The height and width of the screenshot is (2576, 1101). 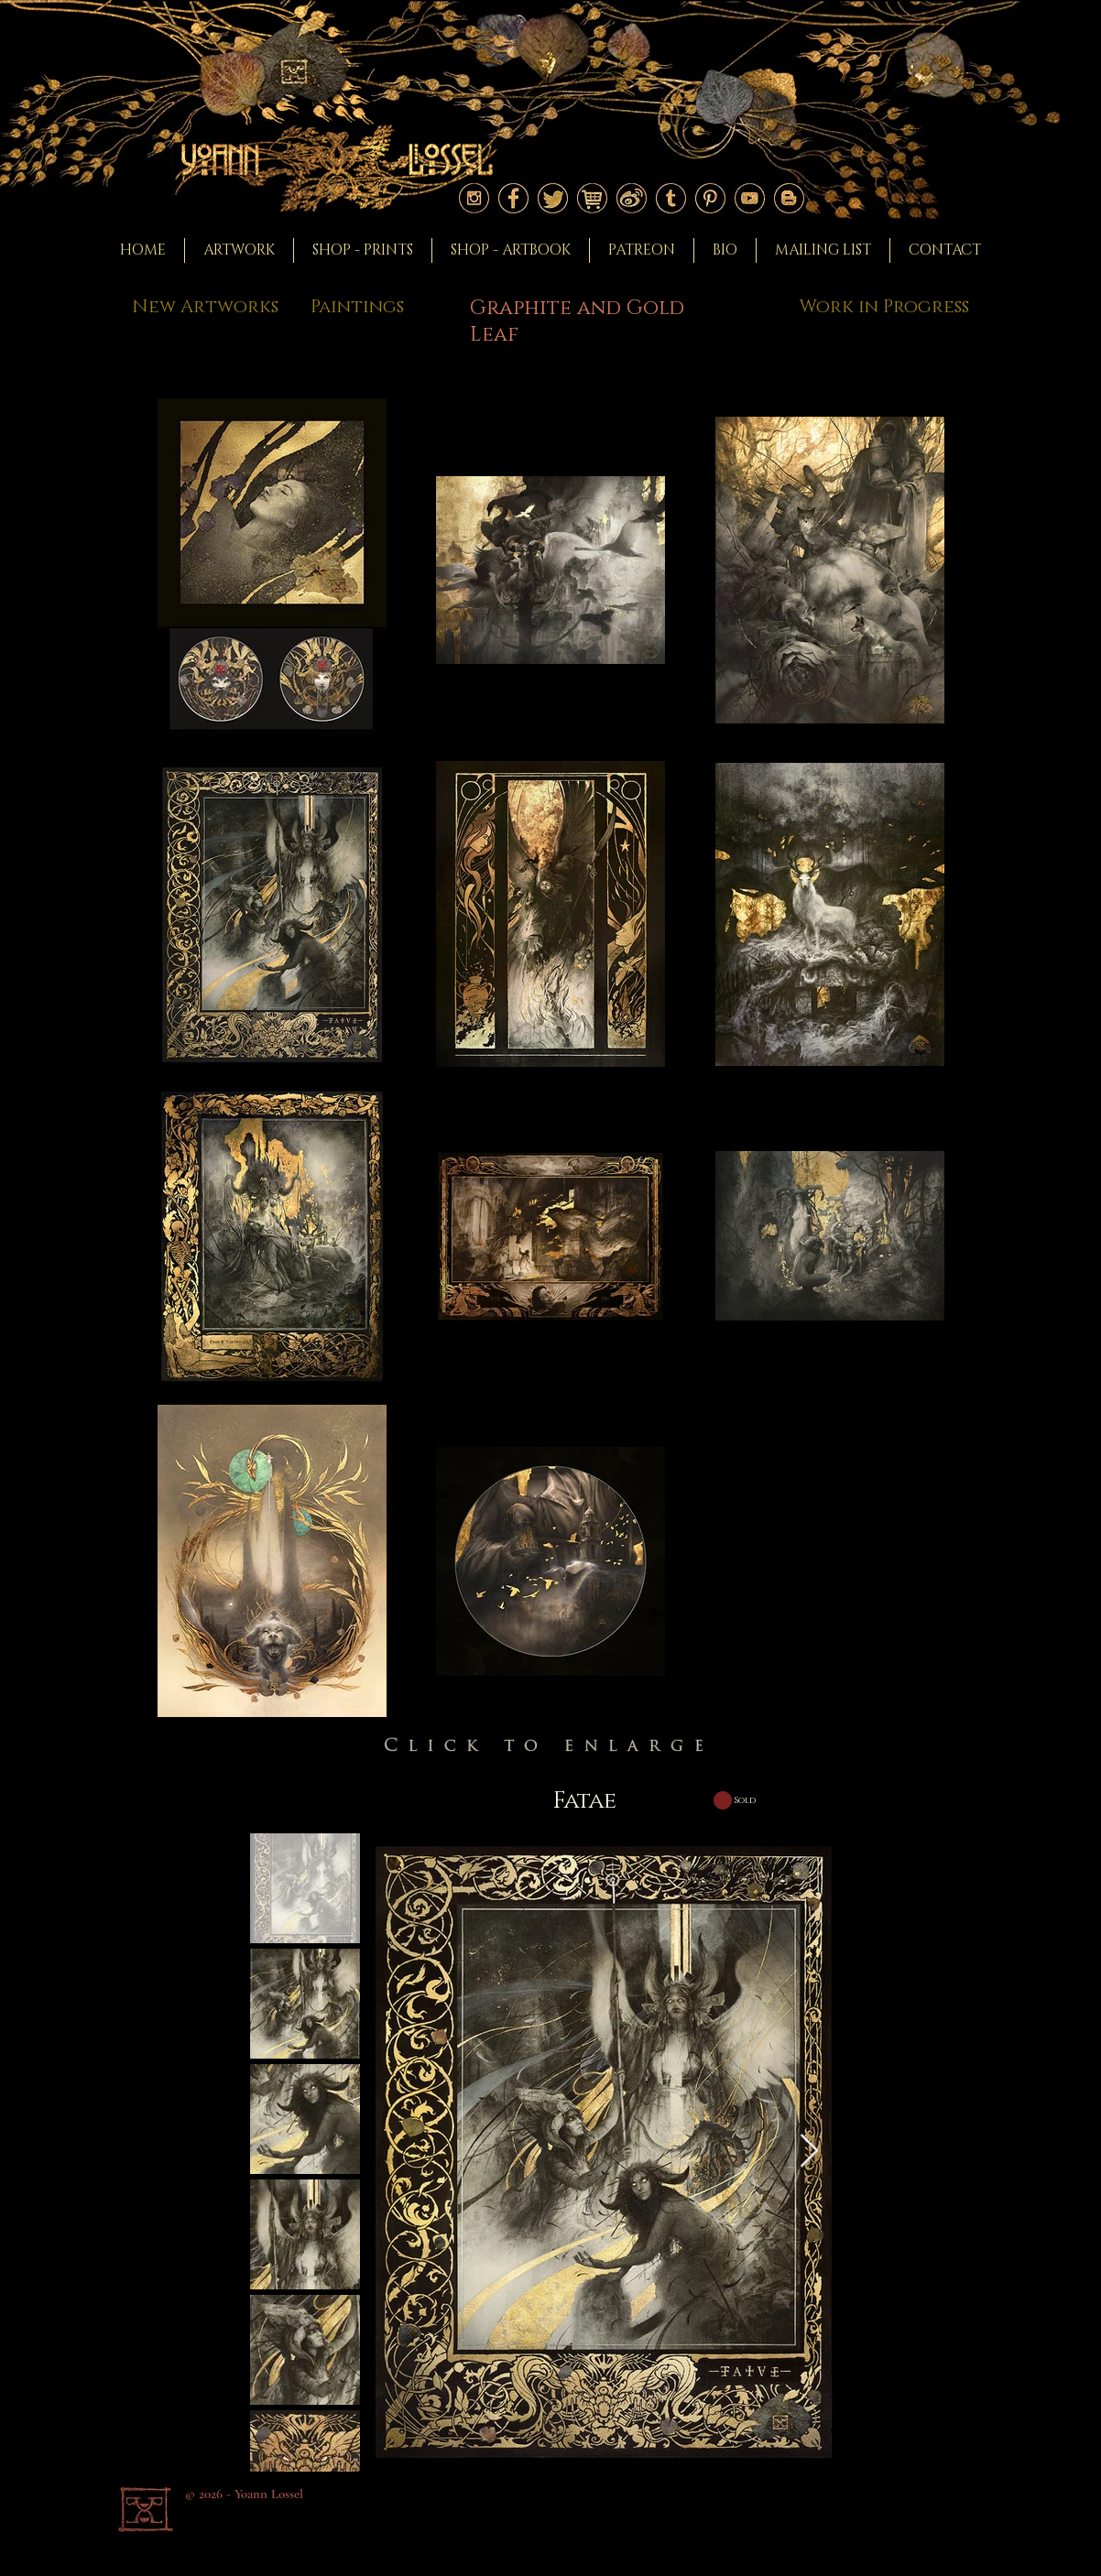 What do you see at coordinates (809, 2151) in the screenshot?
I see `[Next Item]` at bounding box center [809, 2151].